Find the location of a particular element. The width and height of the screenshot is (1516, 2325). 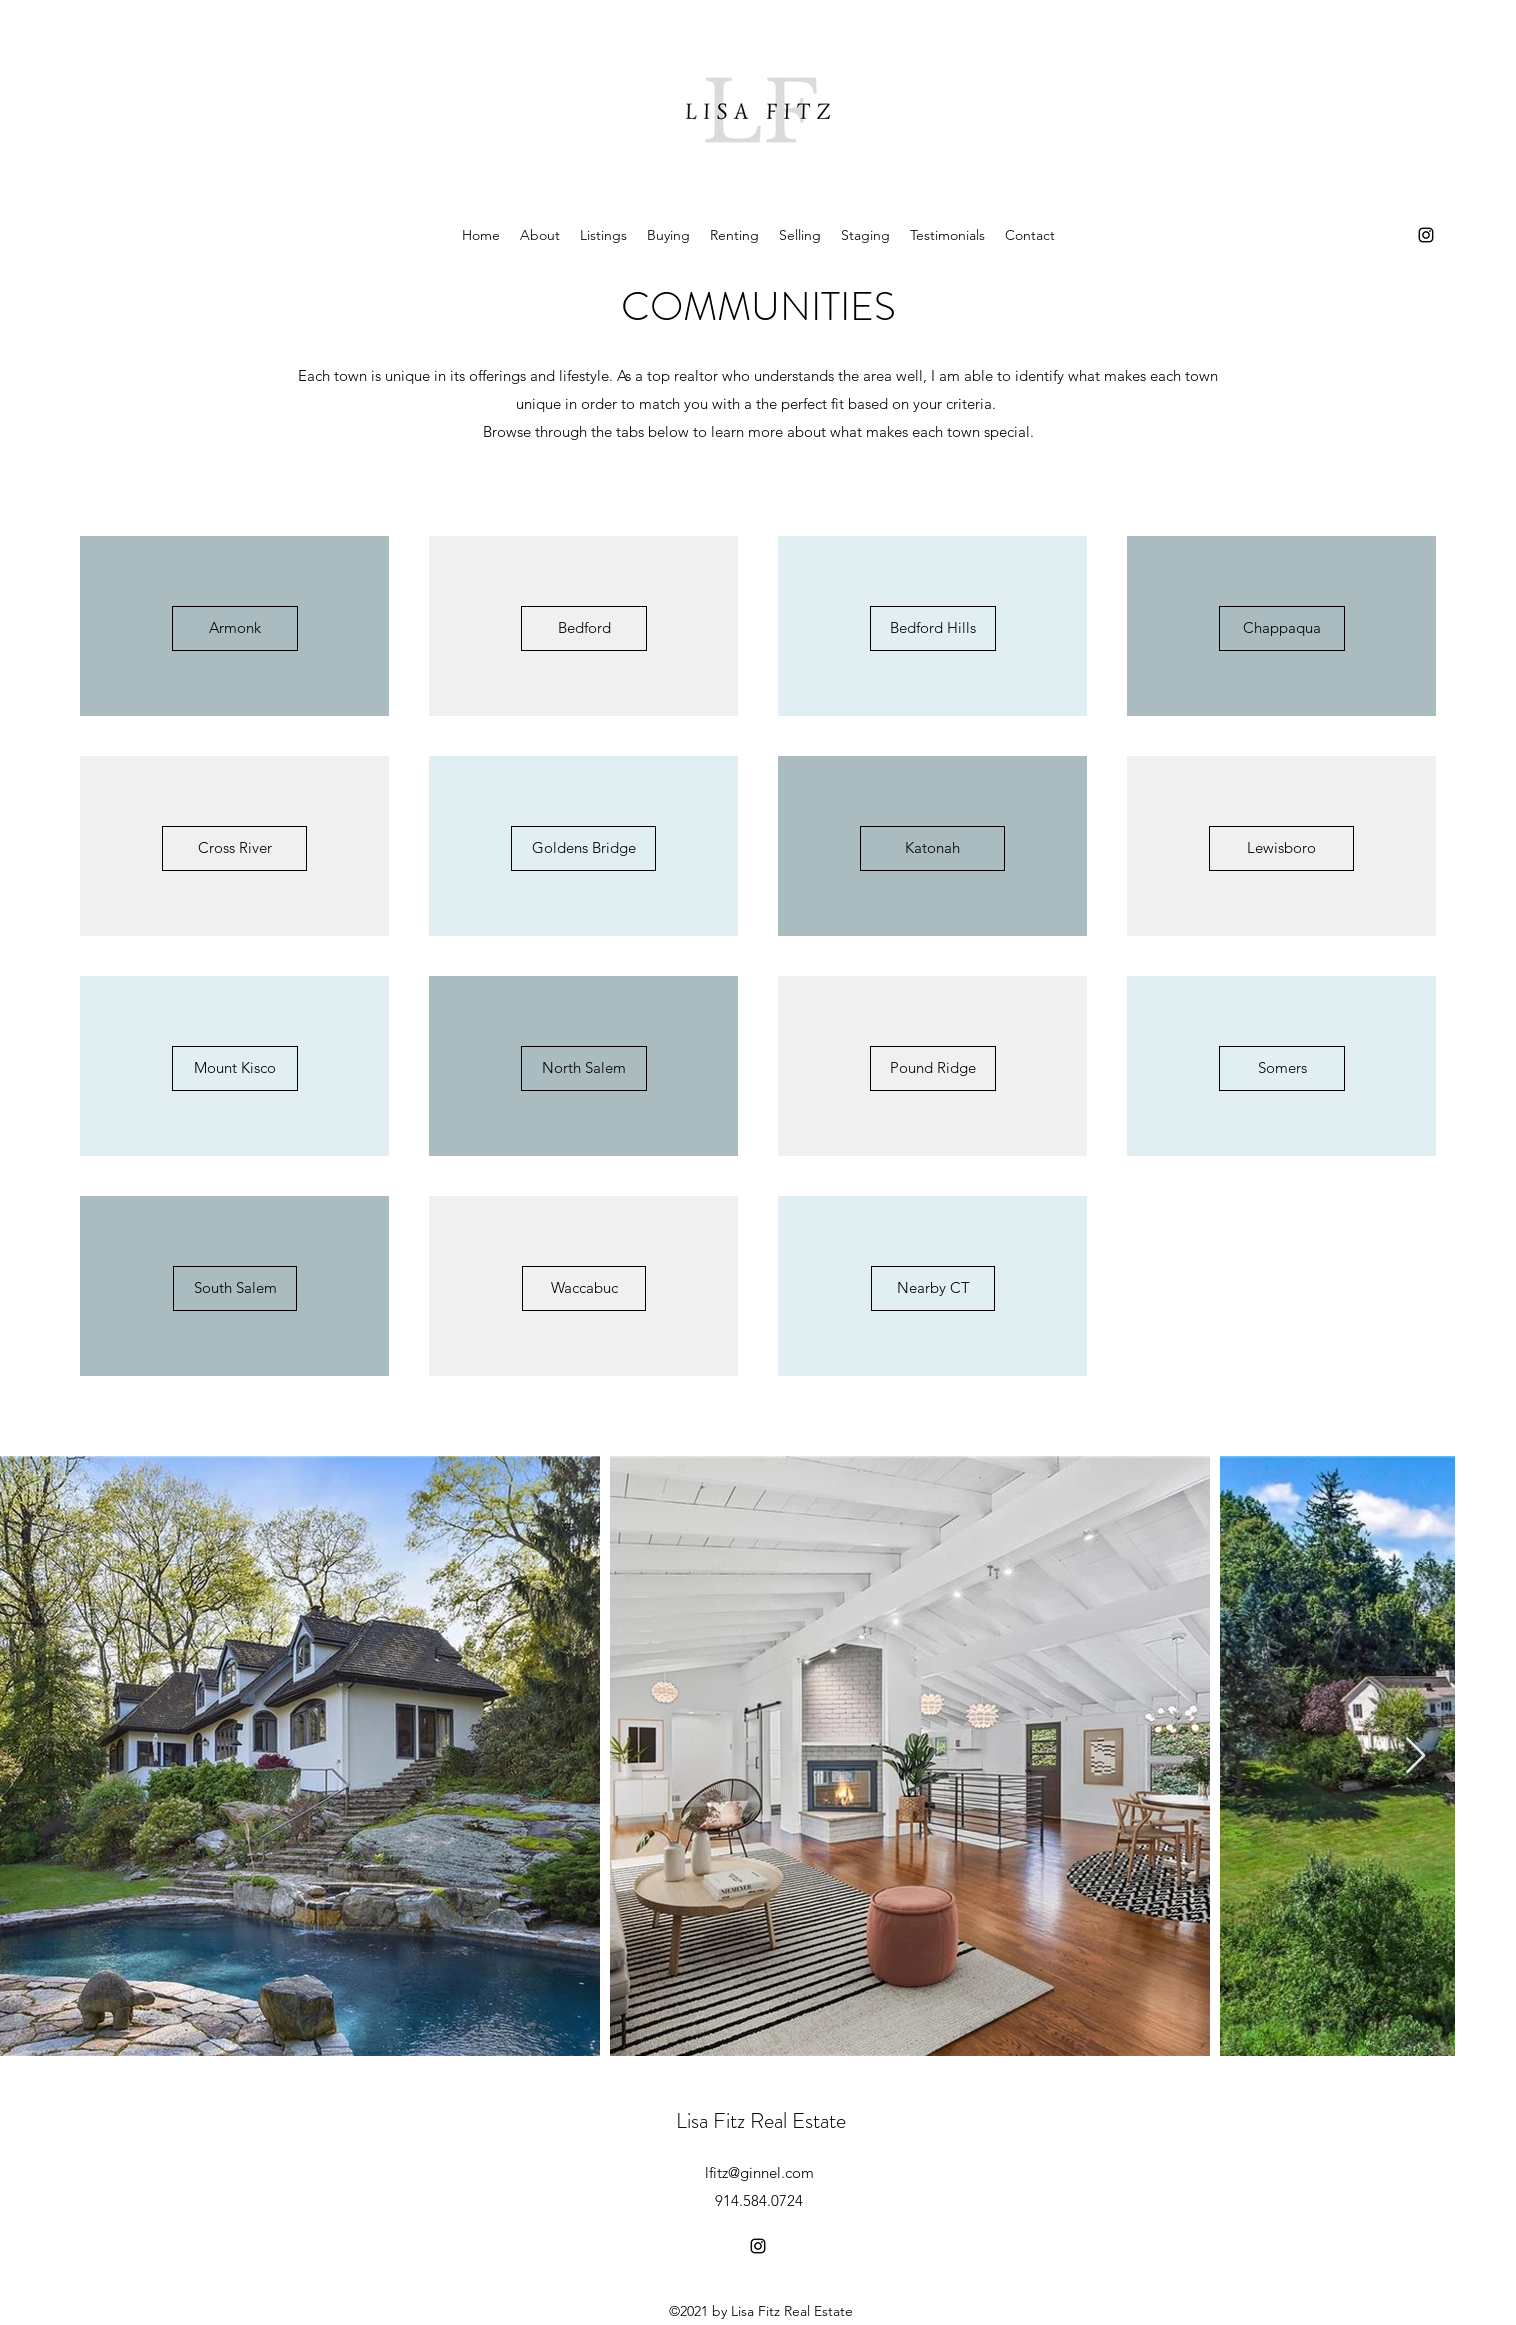

[Bedford Hills] is located at coordinates (933, 628).